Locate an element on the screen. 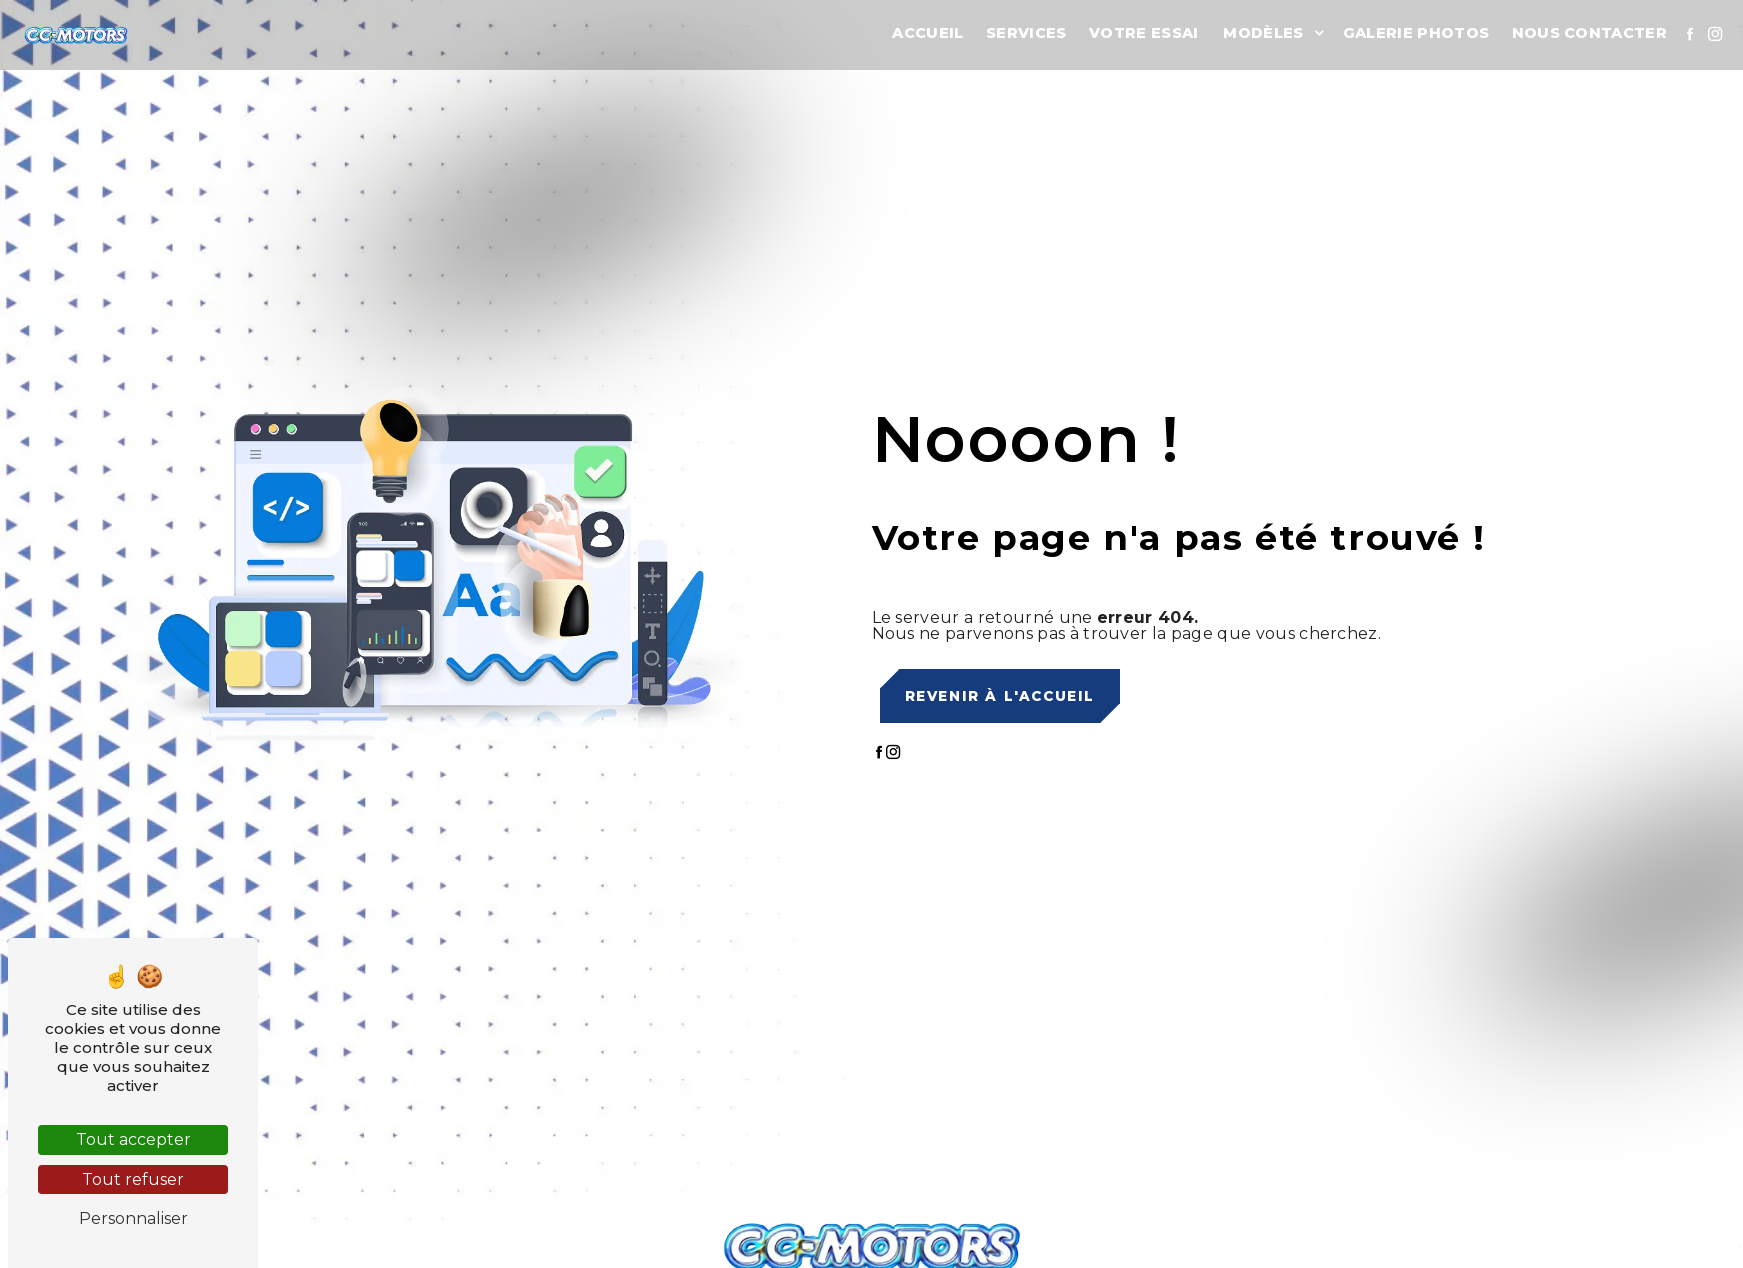 Image resolution: width=1743 pixels, height=1268 pixels. Tout refuser is located at coordinates (133, 1179).